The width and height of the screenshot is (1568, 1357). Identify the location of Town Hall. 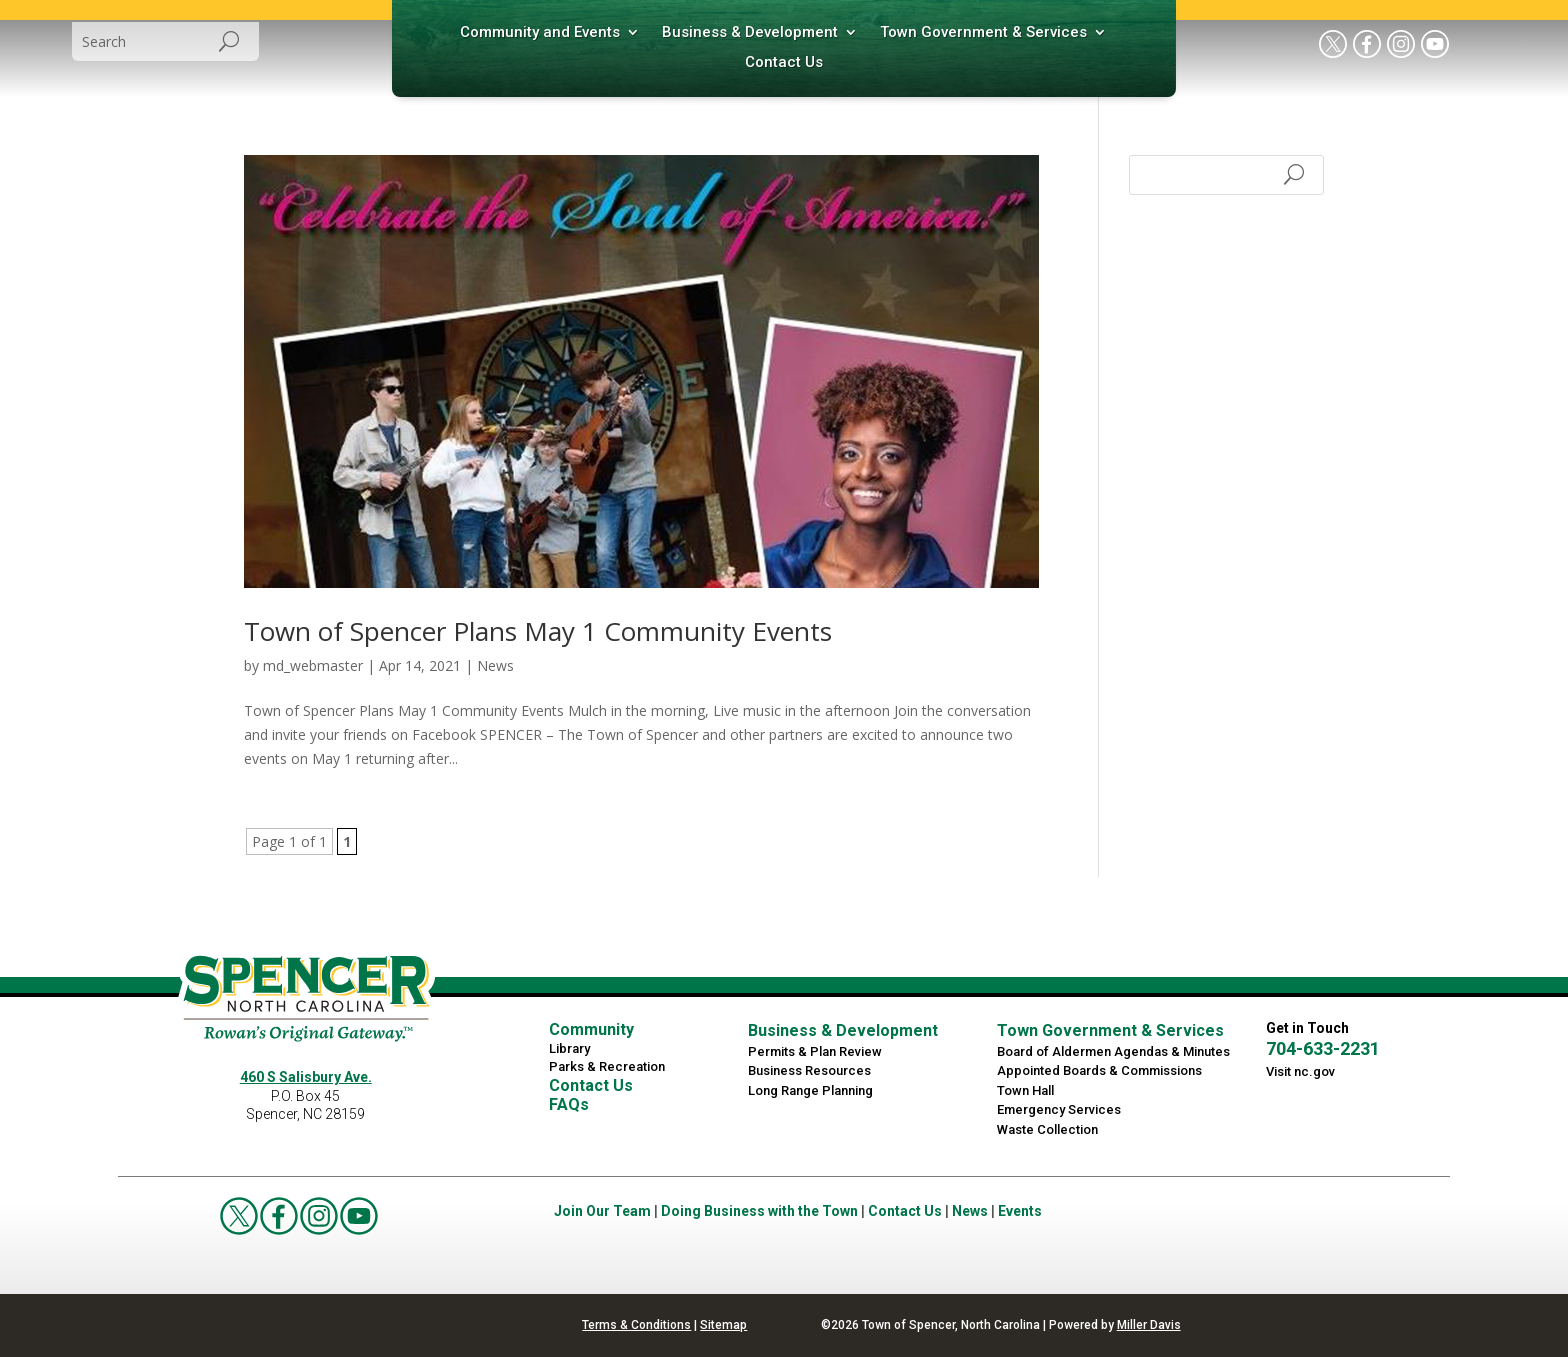
(1025, 1090).